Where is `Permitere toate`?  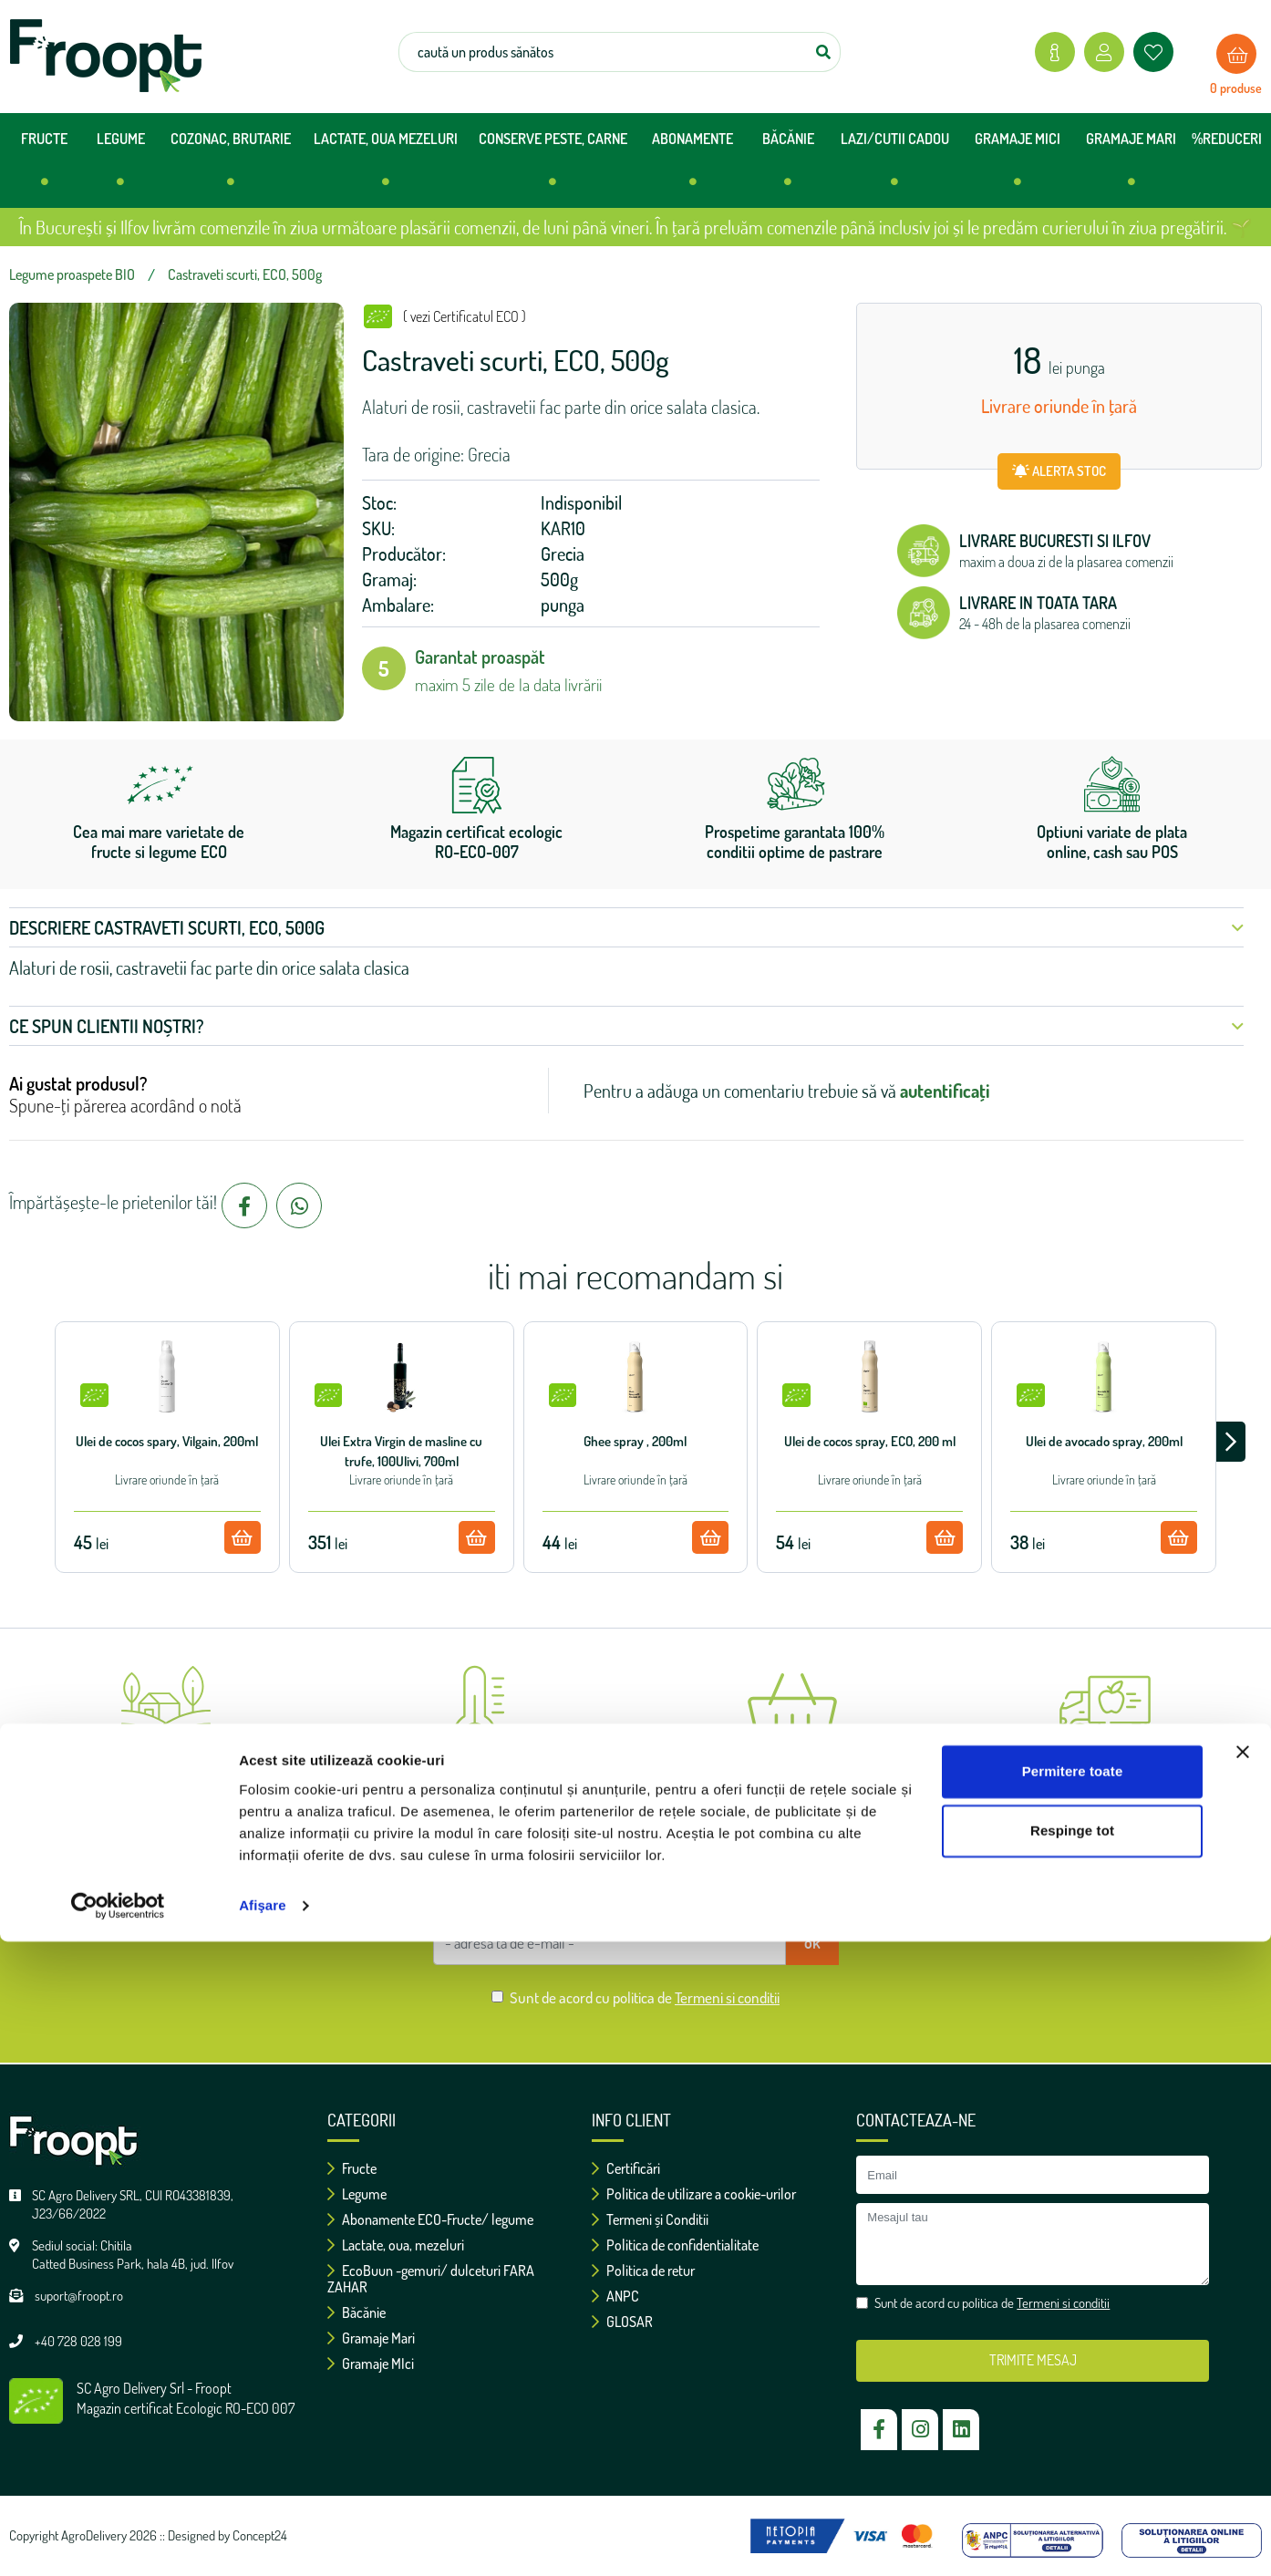
Permitere toate is located at coordinates (1072, 2406).